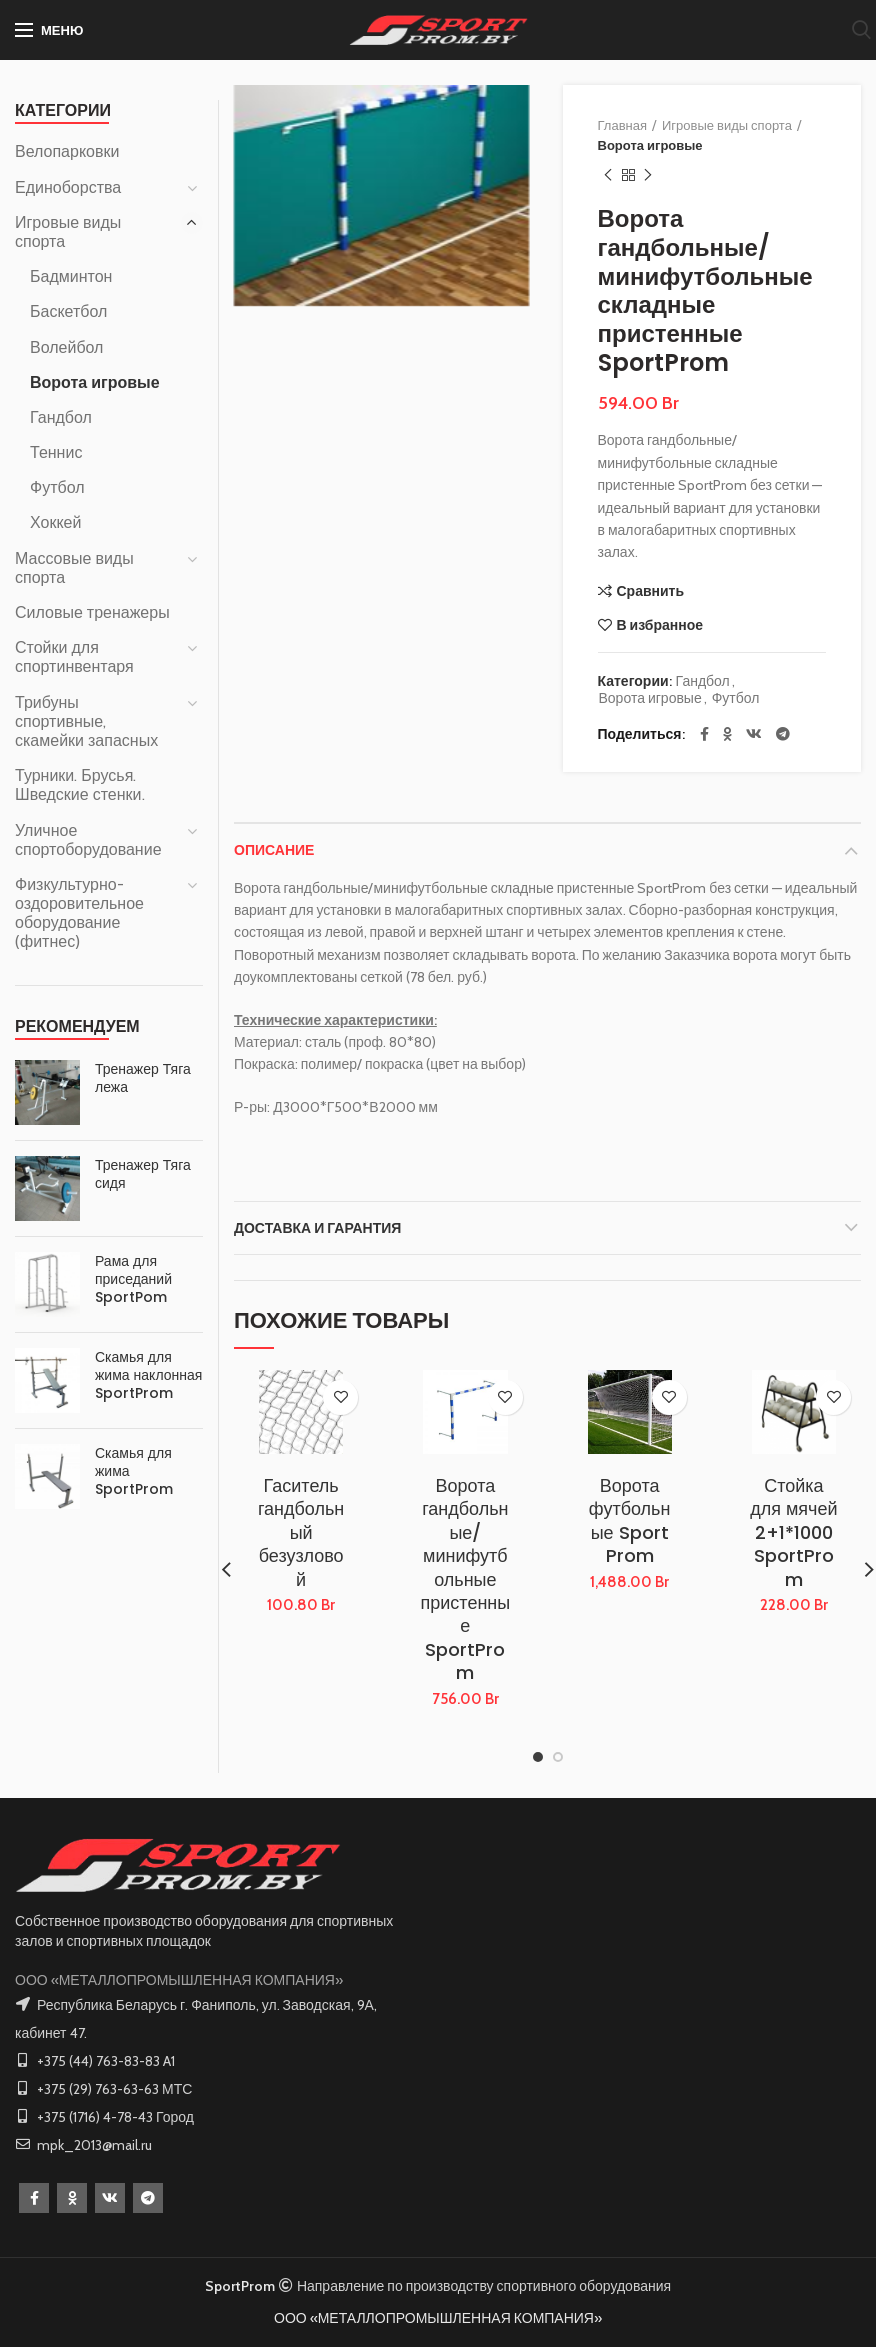 Image resolution: width=876 pixels, height=2347 pixels. I want to click on Стойка для мячей 2+1*1000 SportProm, so click(793, 1532).